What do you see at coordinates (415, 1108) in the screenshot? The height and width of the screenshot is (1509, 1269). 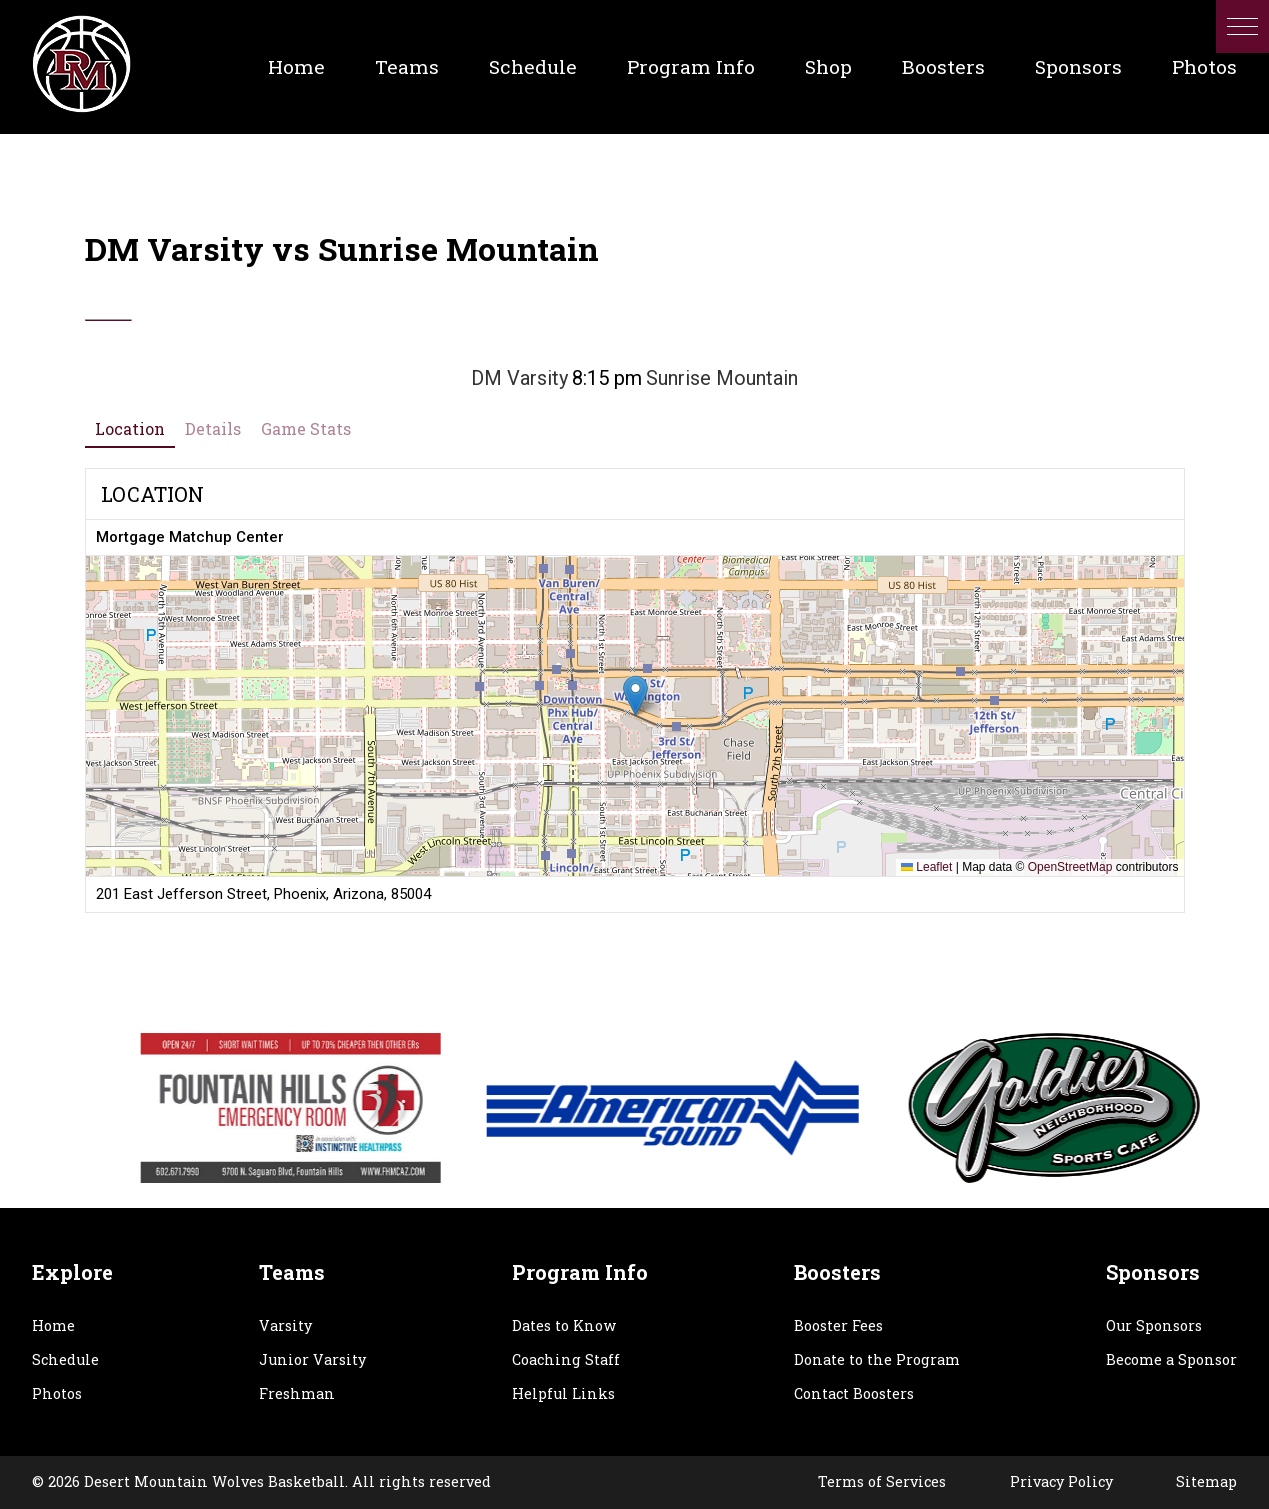 I see `[option]` at bounding box center [415, 1108].